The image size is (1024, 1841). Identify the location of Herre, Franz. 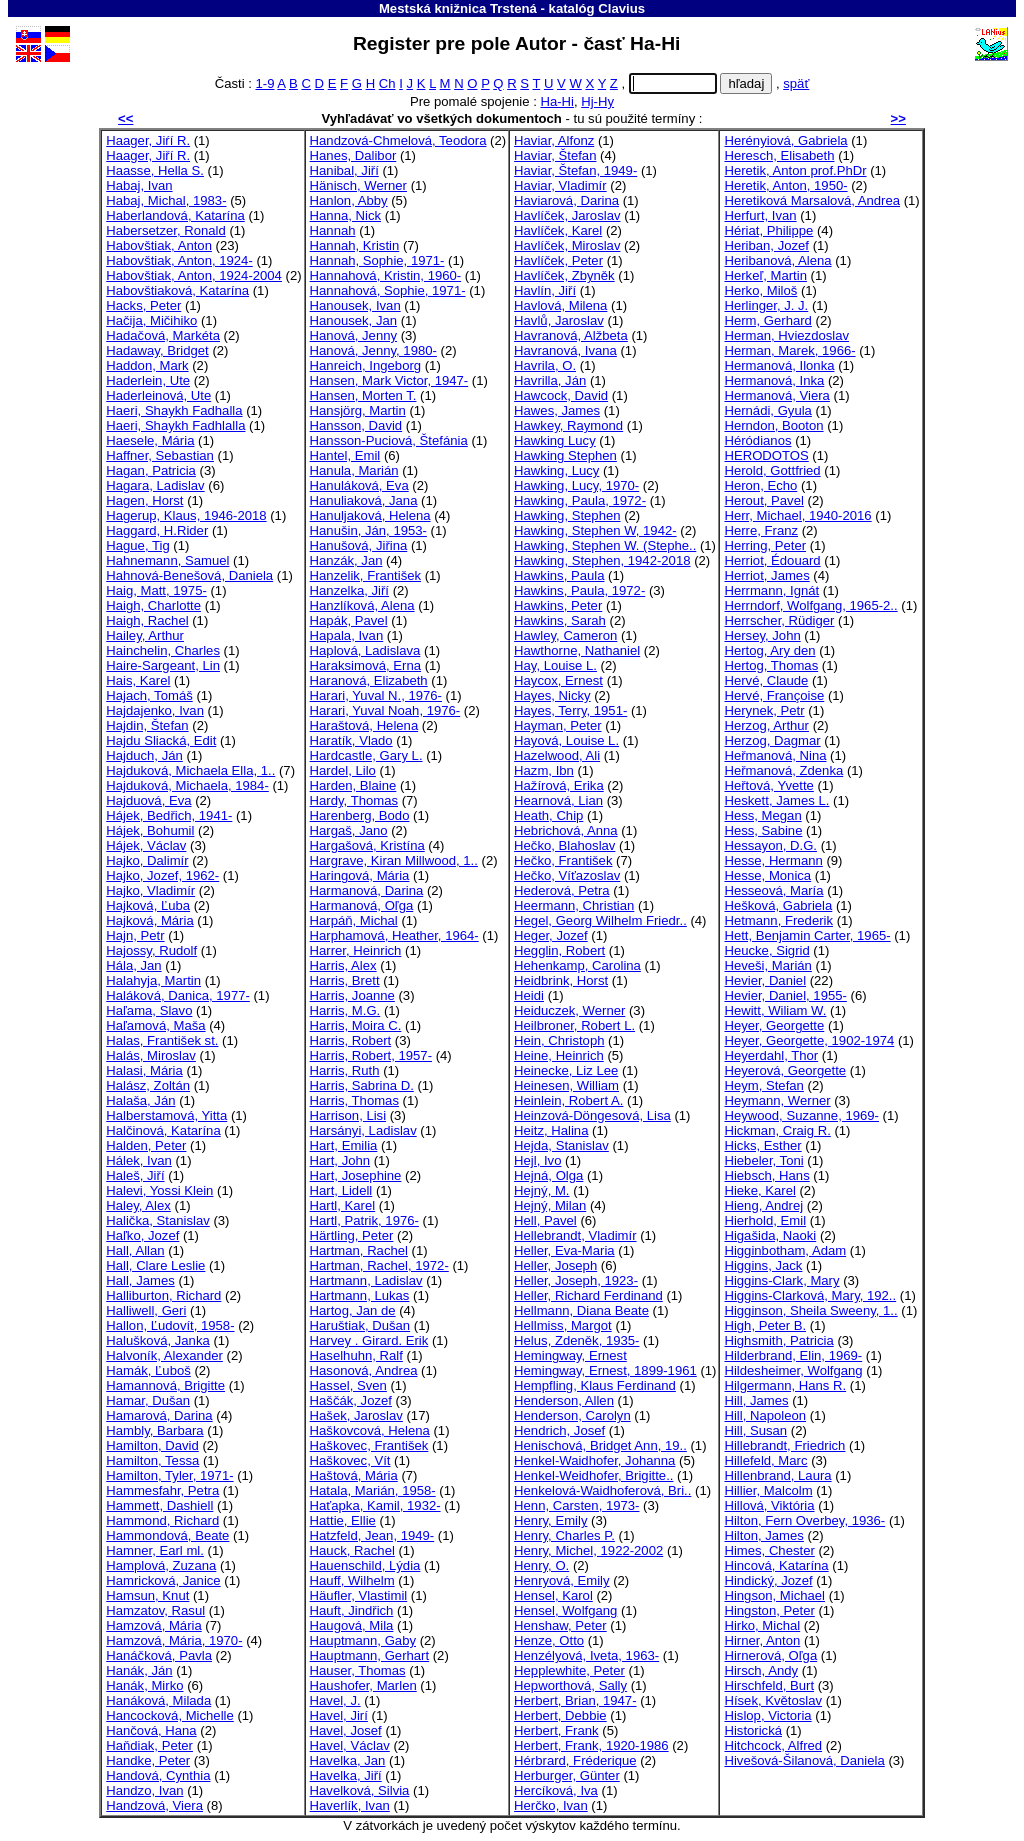
(761, 530).